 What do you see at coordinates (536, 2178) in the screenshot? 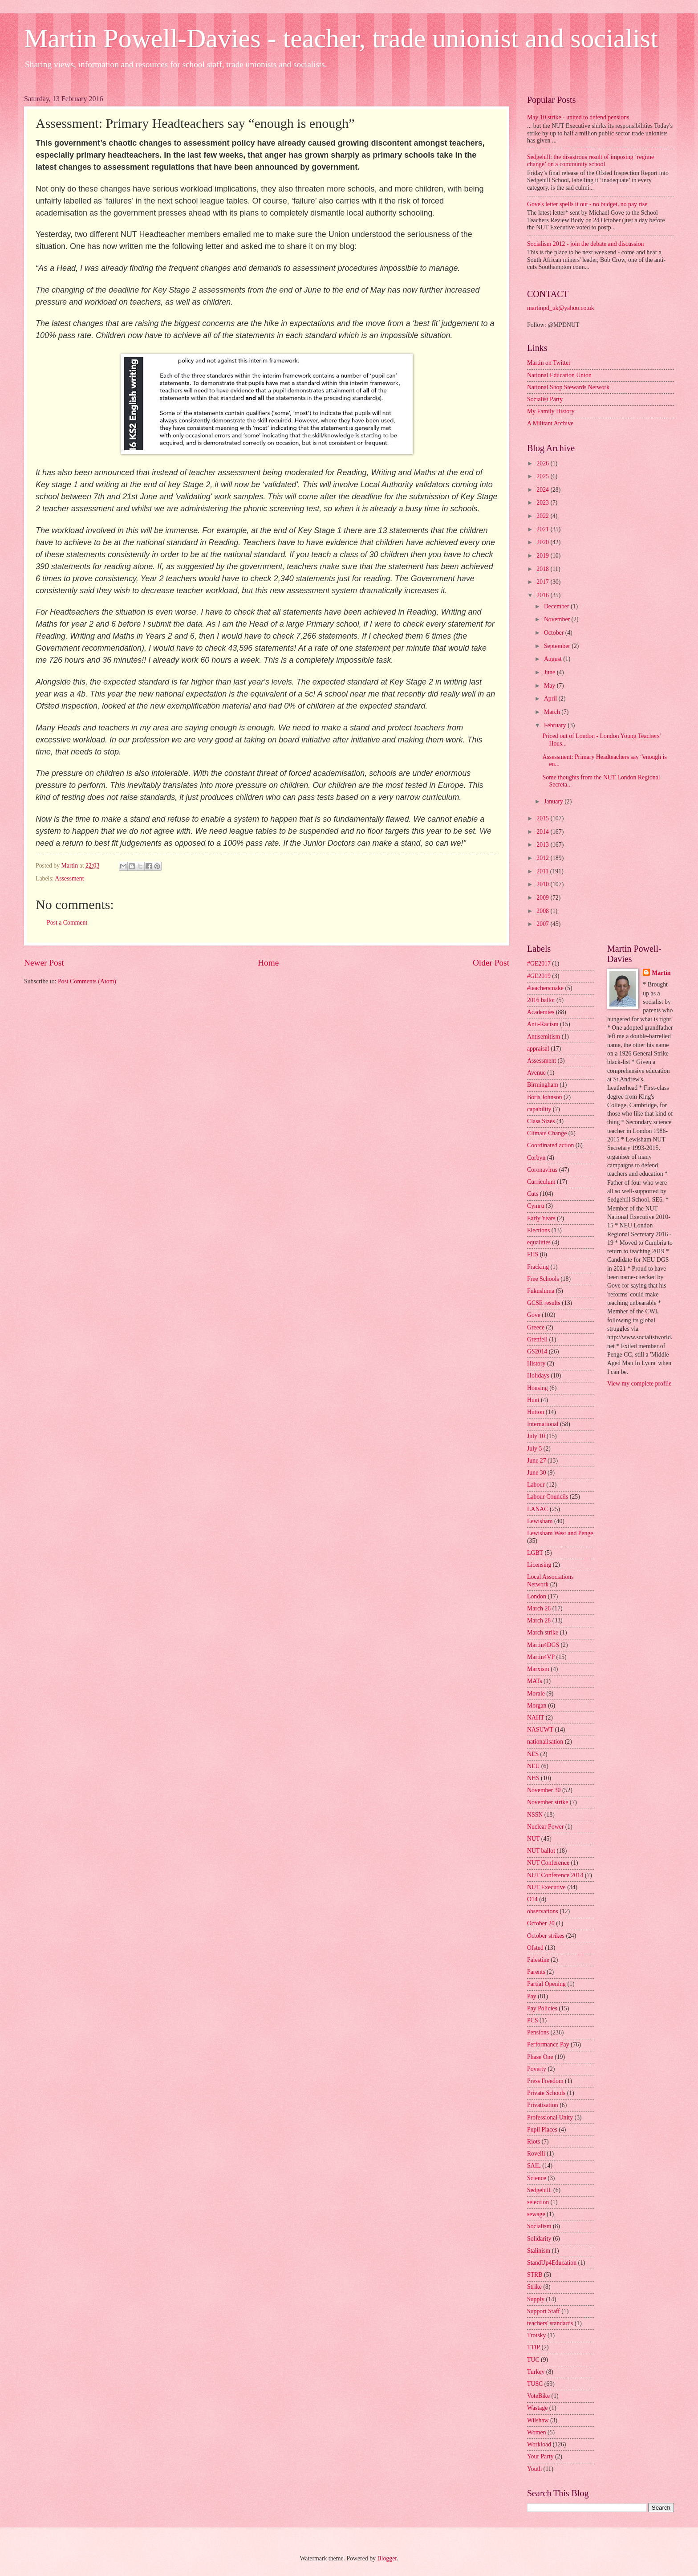
I see `Science` at bounding box center [536, 2178].